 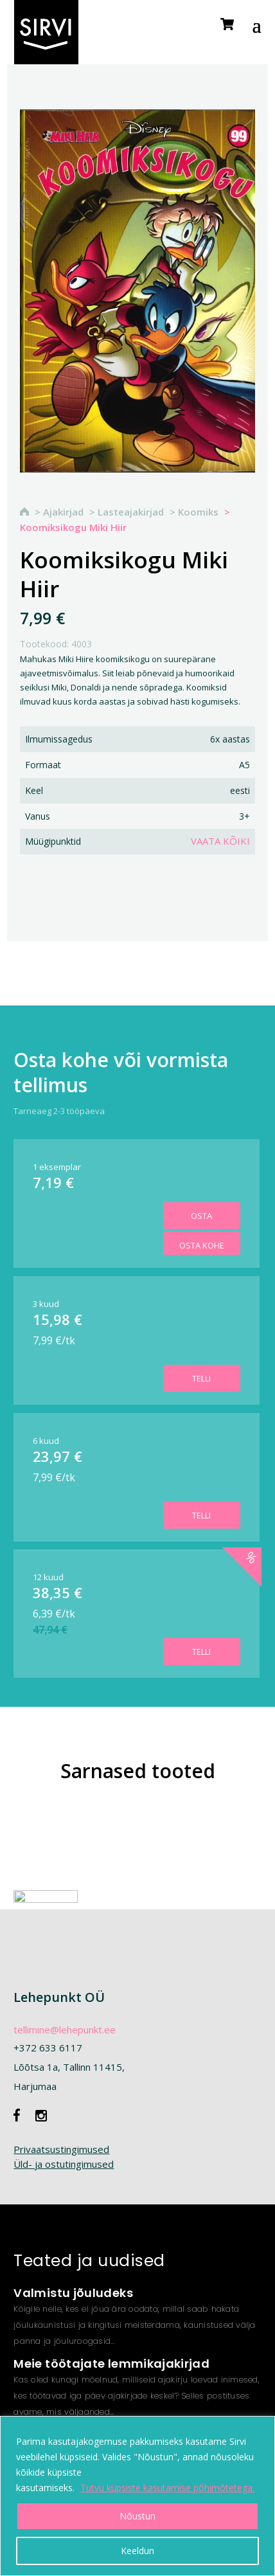 What do you see at coordinates (131, 511) in the screenshot?
I see `Lasteajakirjad` at bounding box center [131, 511].